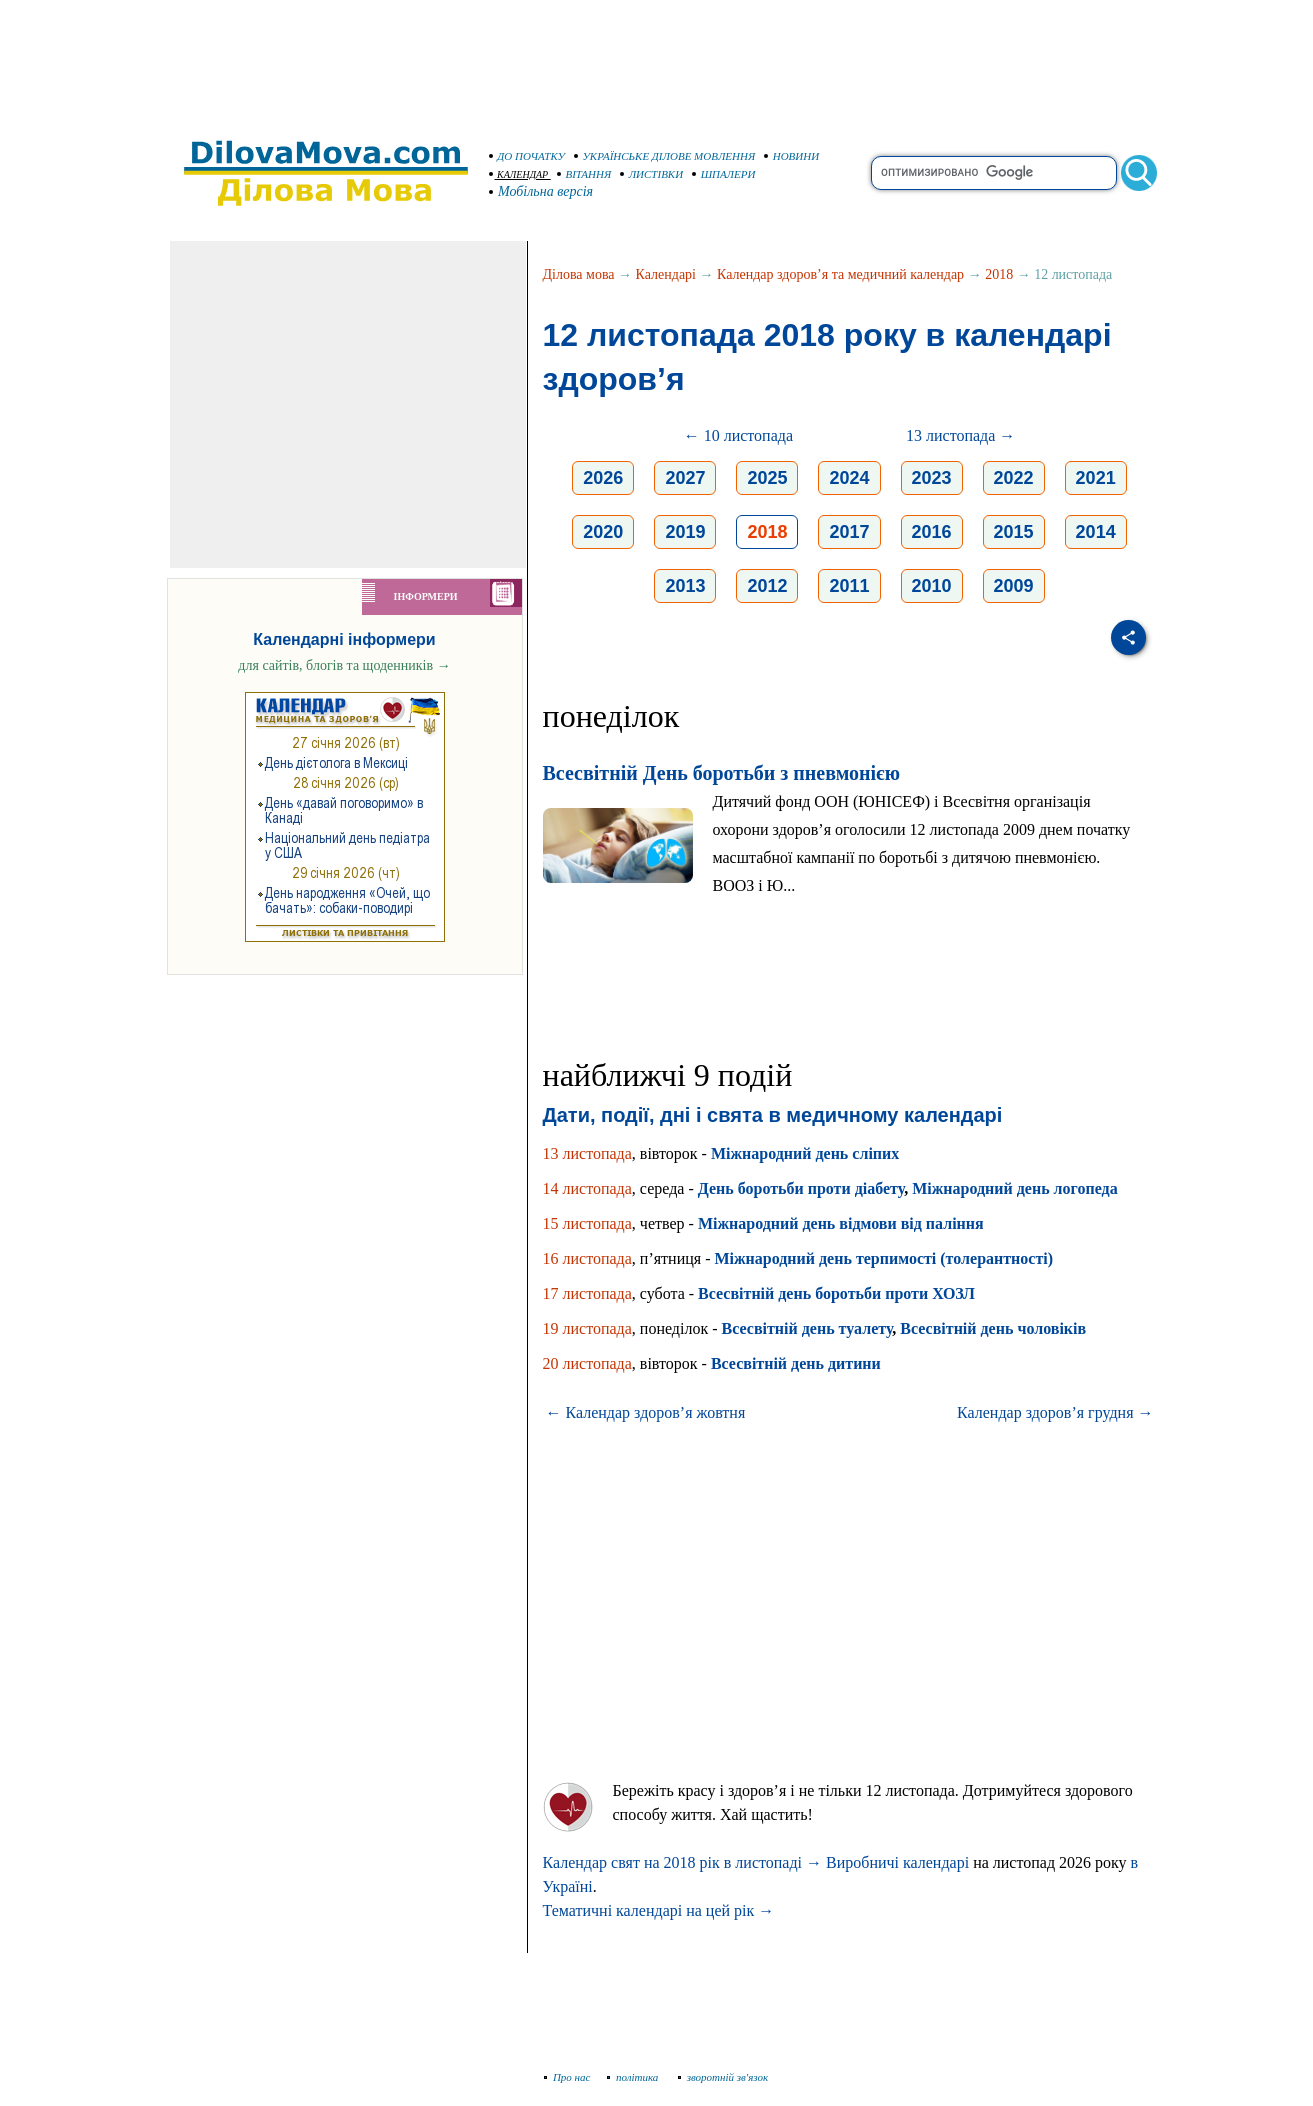 Image resolution: width=1313 pixels, height=2106 pixels. I want to click on КАЛЕНДАР, so click(519, 174).